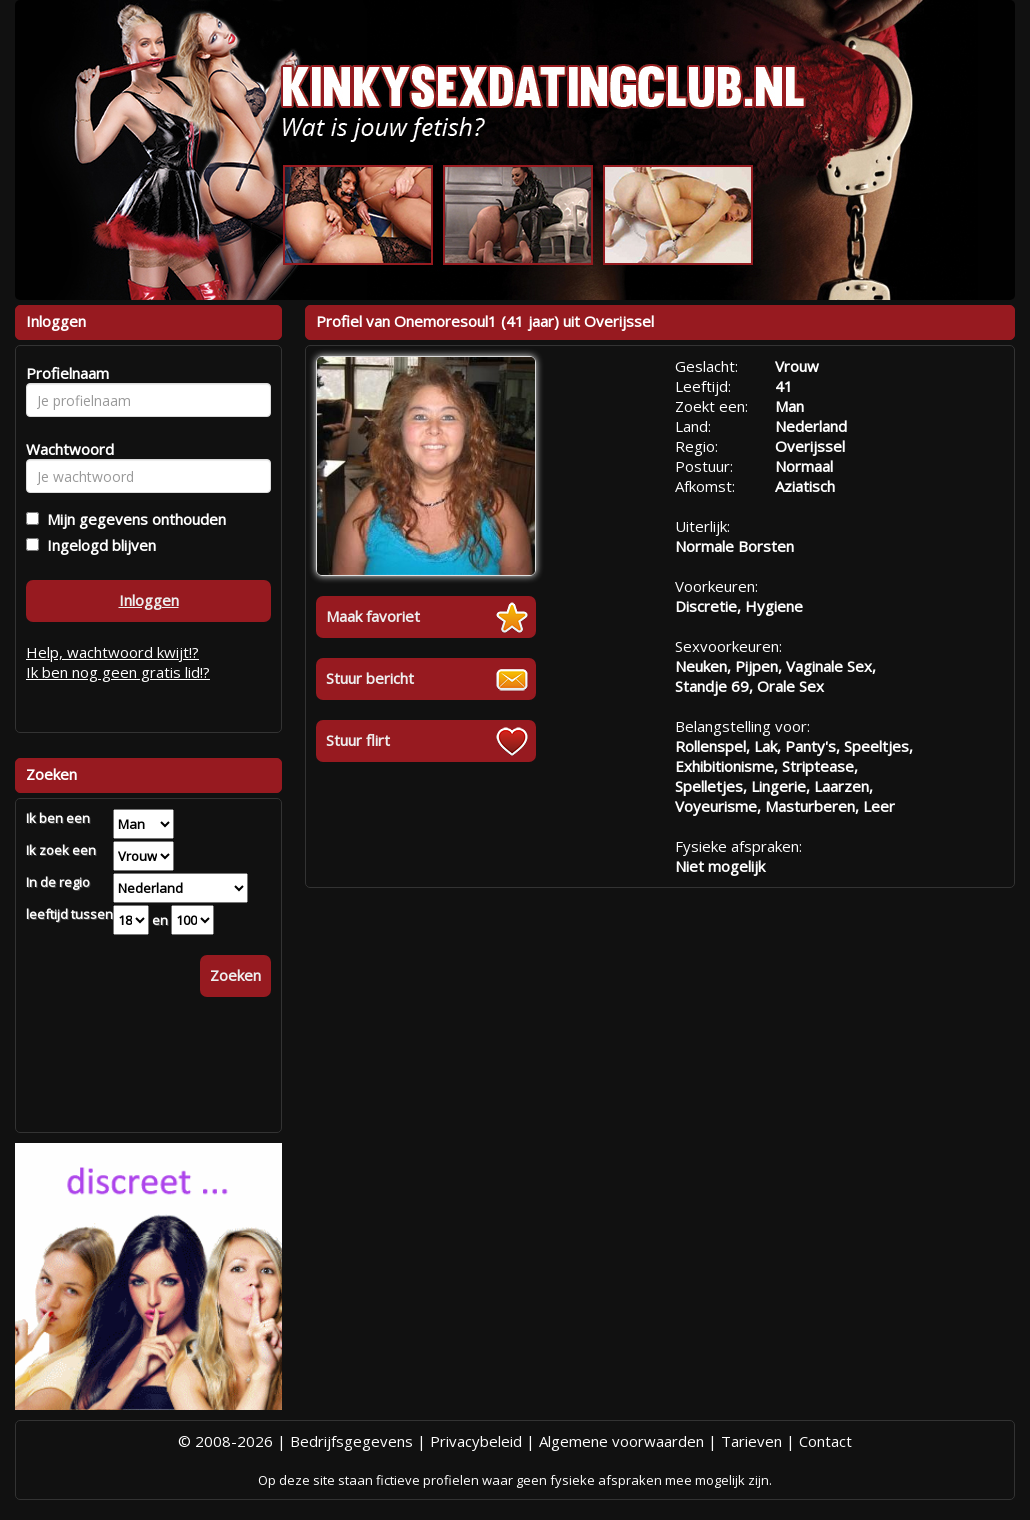 The image size is (1030, 1520). What do you see at coordinates (358, 740) in the screenshot?
I see `Stuur flirt` at bounding box center [358, 740].